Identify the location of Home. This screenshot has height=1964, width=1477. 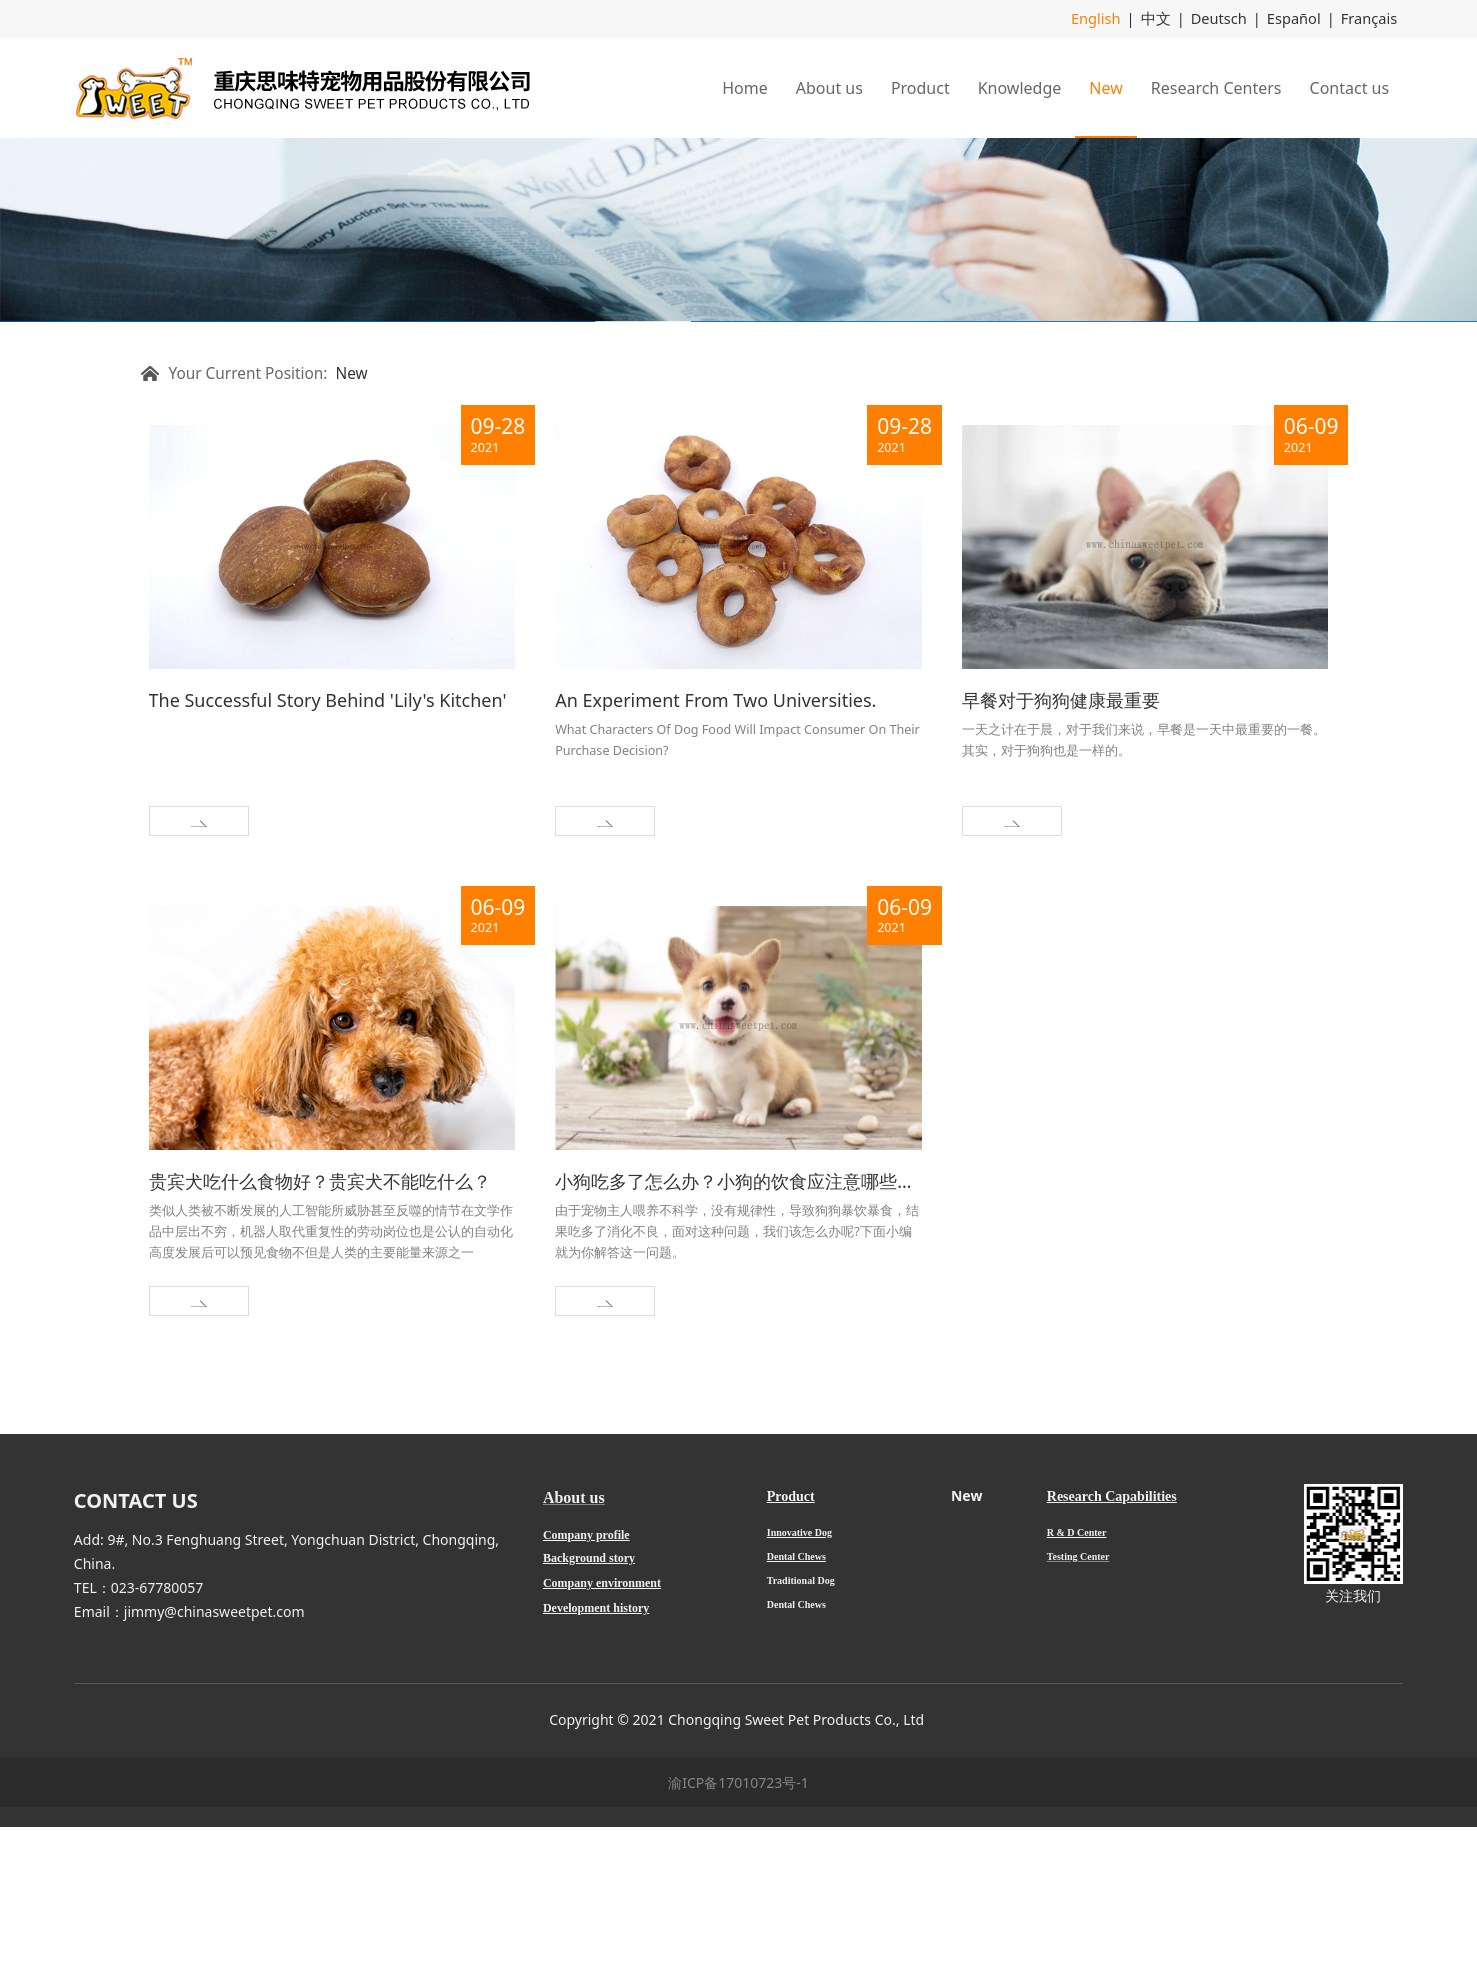
(745, 87).